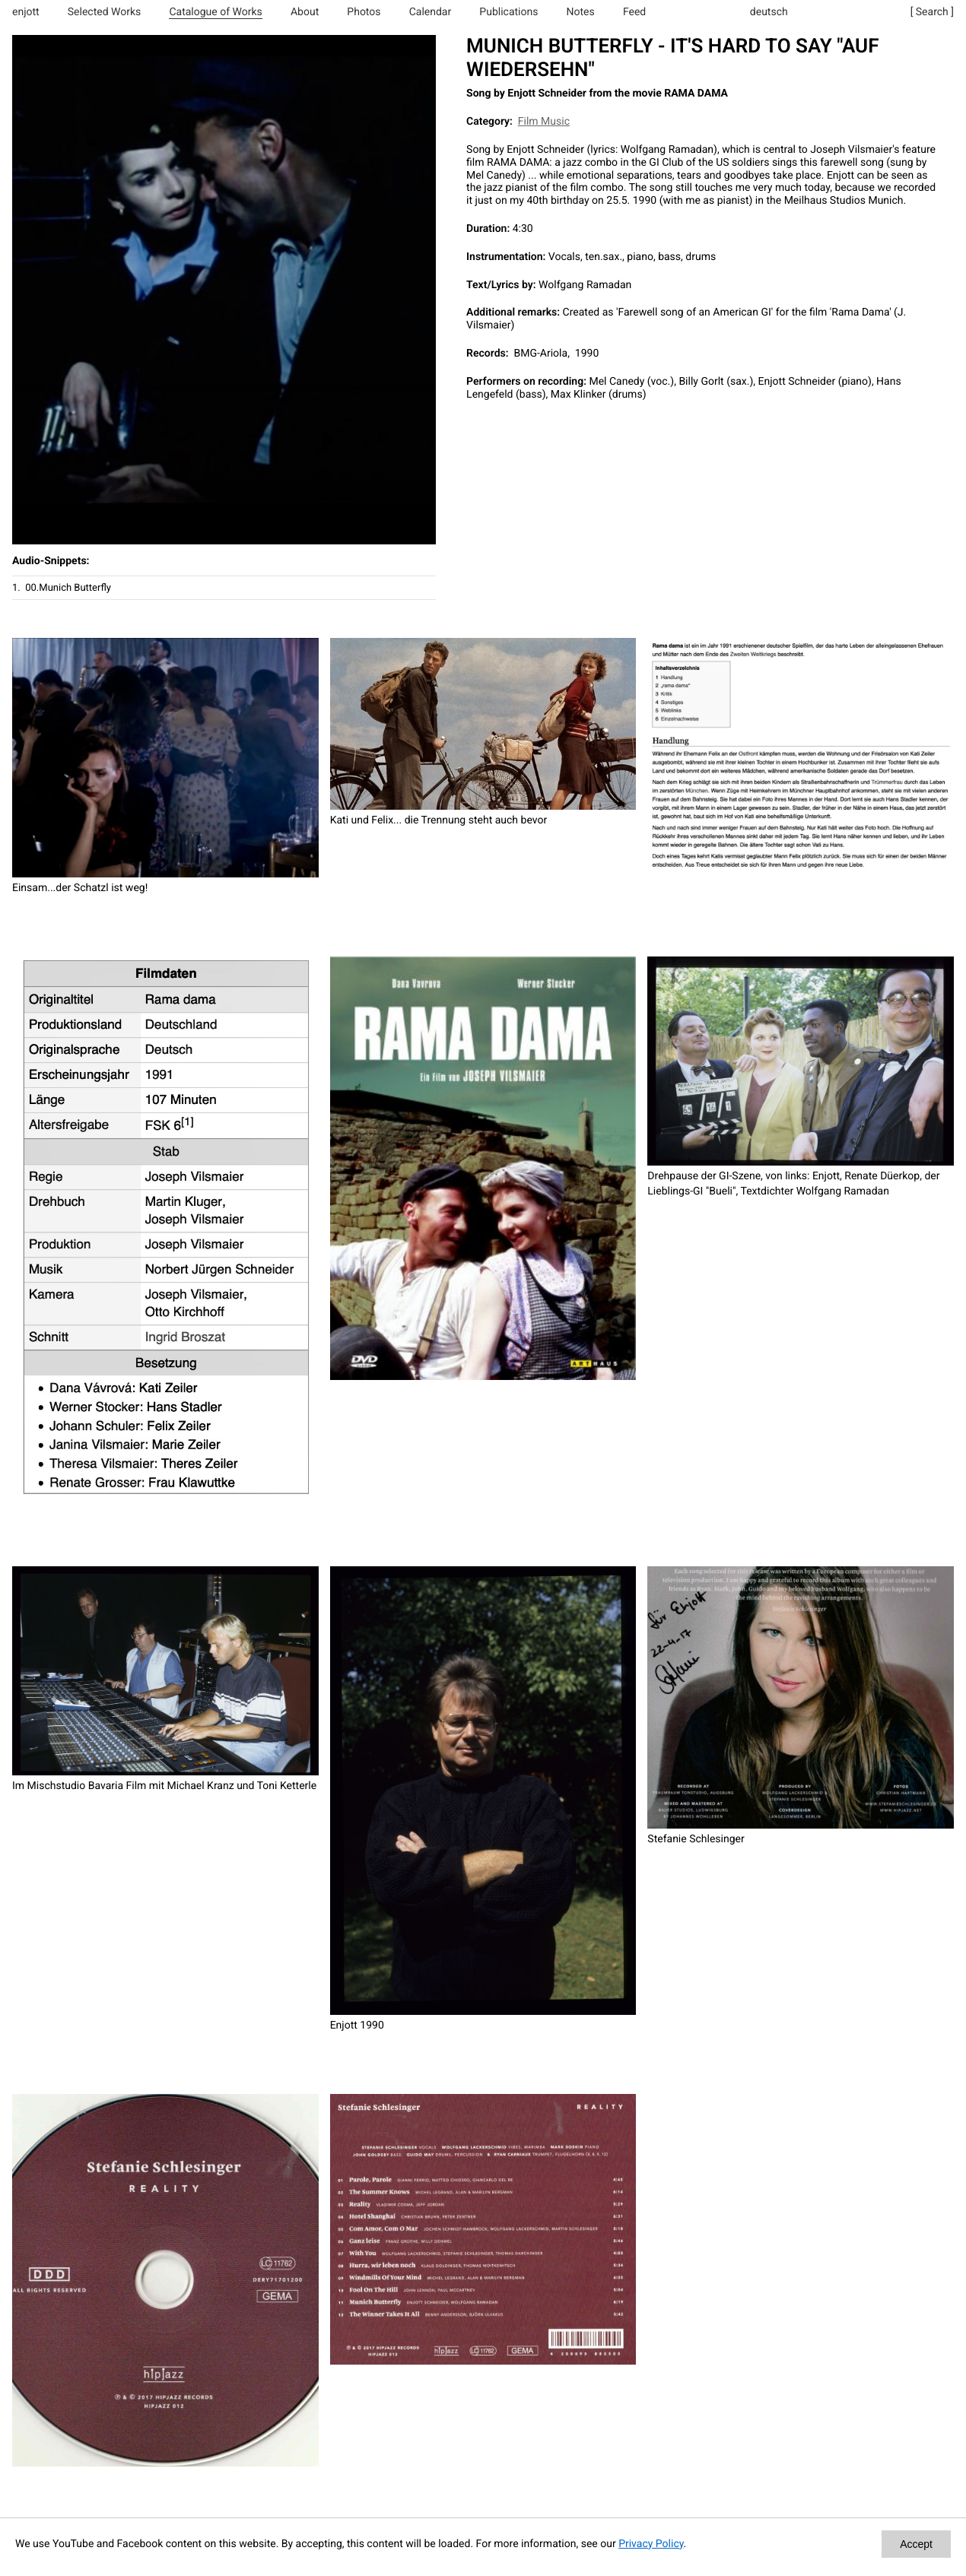 The image size is (966, 2576). What do you see at coordinates (104, 12) in the screenshot?
I see `Selected Works` at bounding box center [104, 12].